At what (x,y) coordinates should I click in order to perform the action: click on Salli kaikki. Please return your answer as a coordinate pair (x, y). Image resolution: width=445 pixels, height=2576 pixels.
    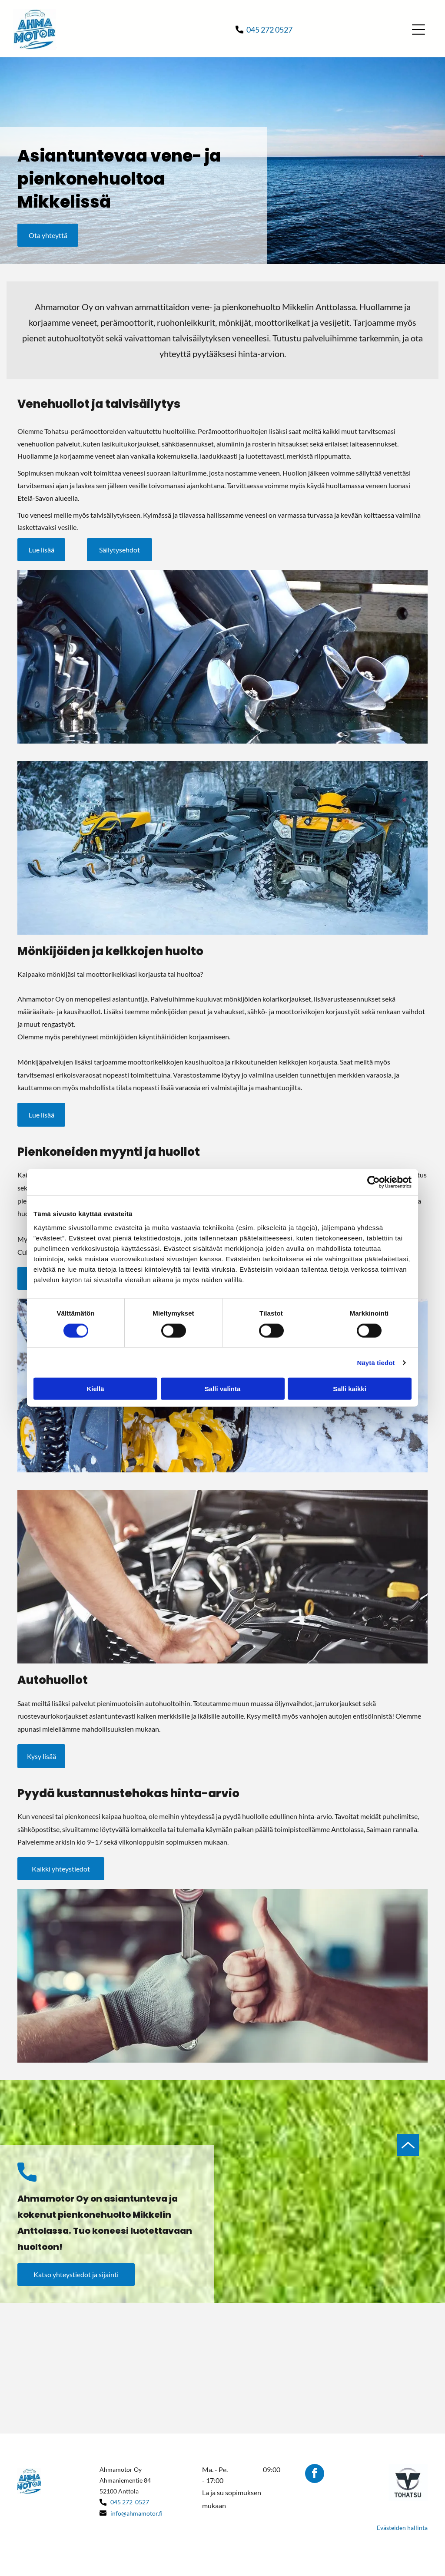
    Looking at the image, I should click on (349, 1388).